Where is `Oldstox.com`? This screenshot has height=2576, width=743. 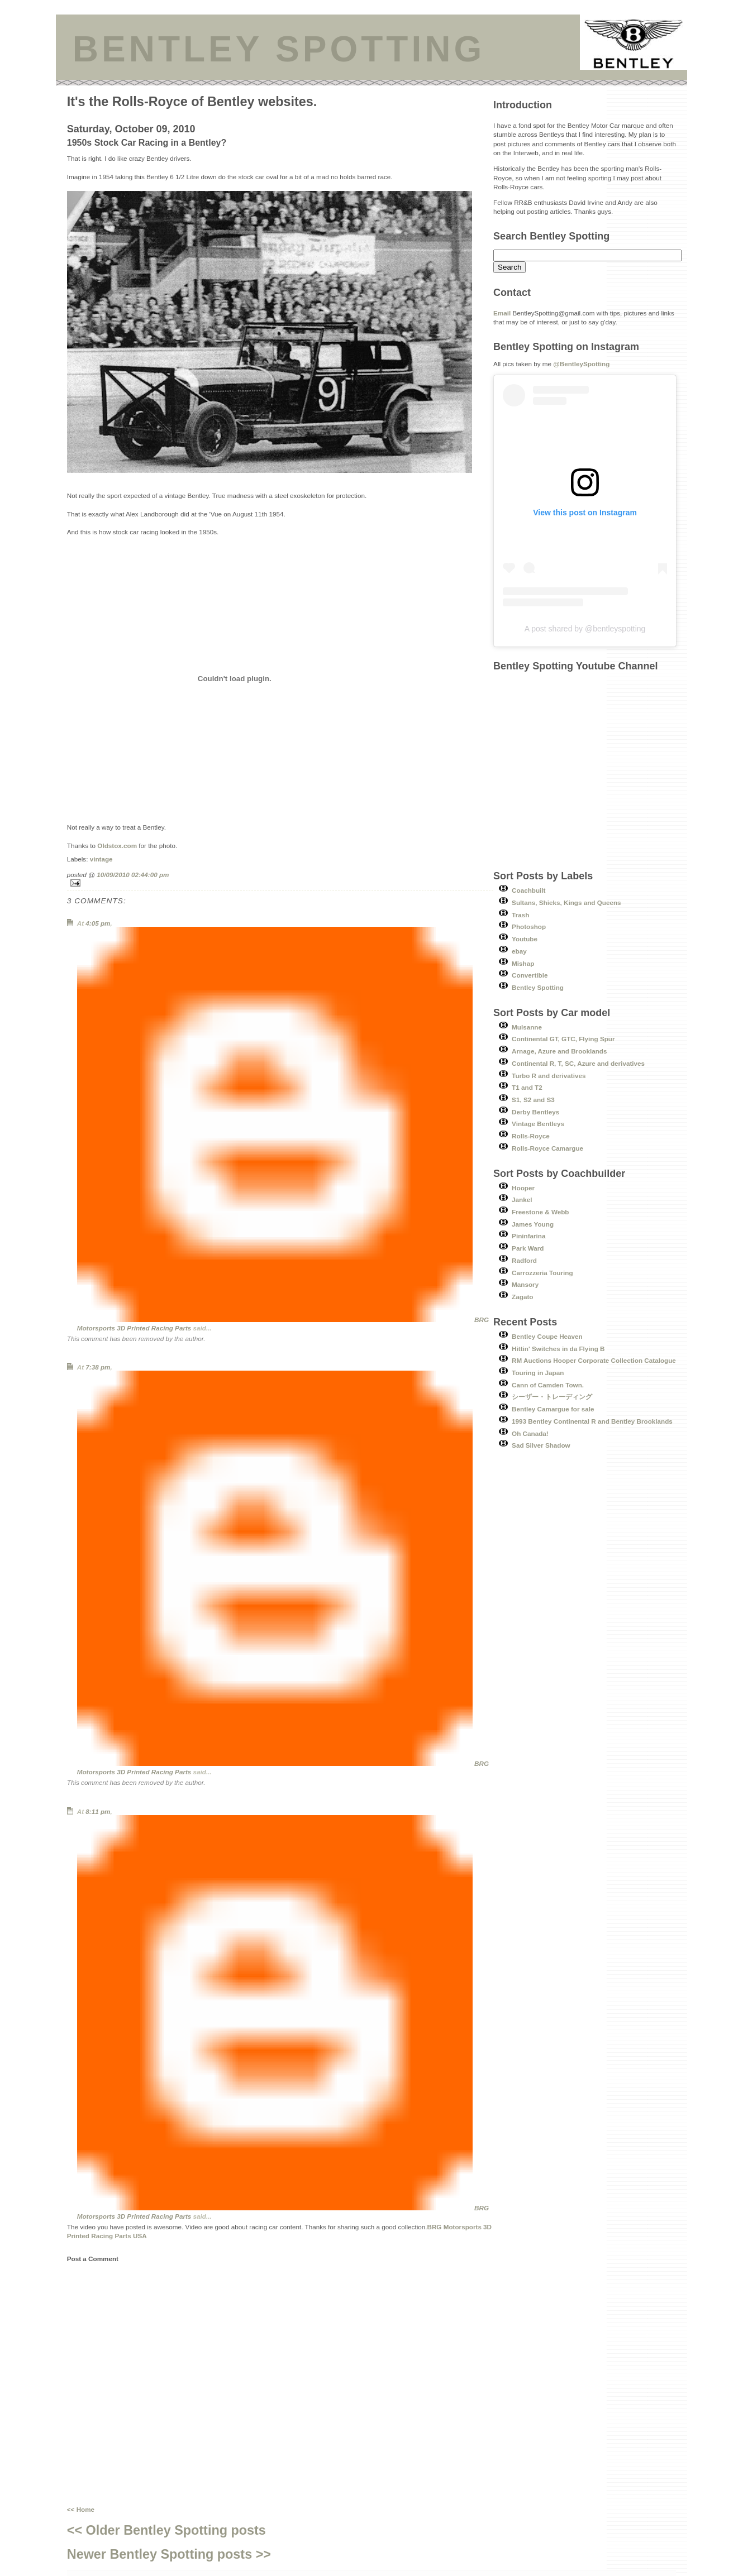
Oldstox.com is located at coordinates (117, 845).